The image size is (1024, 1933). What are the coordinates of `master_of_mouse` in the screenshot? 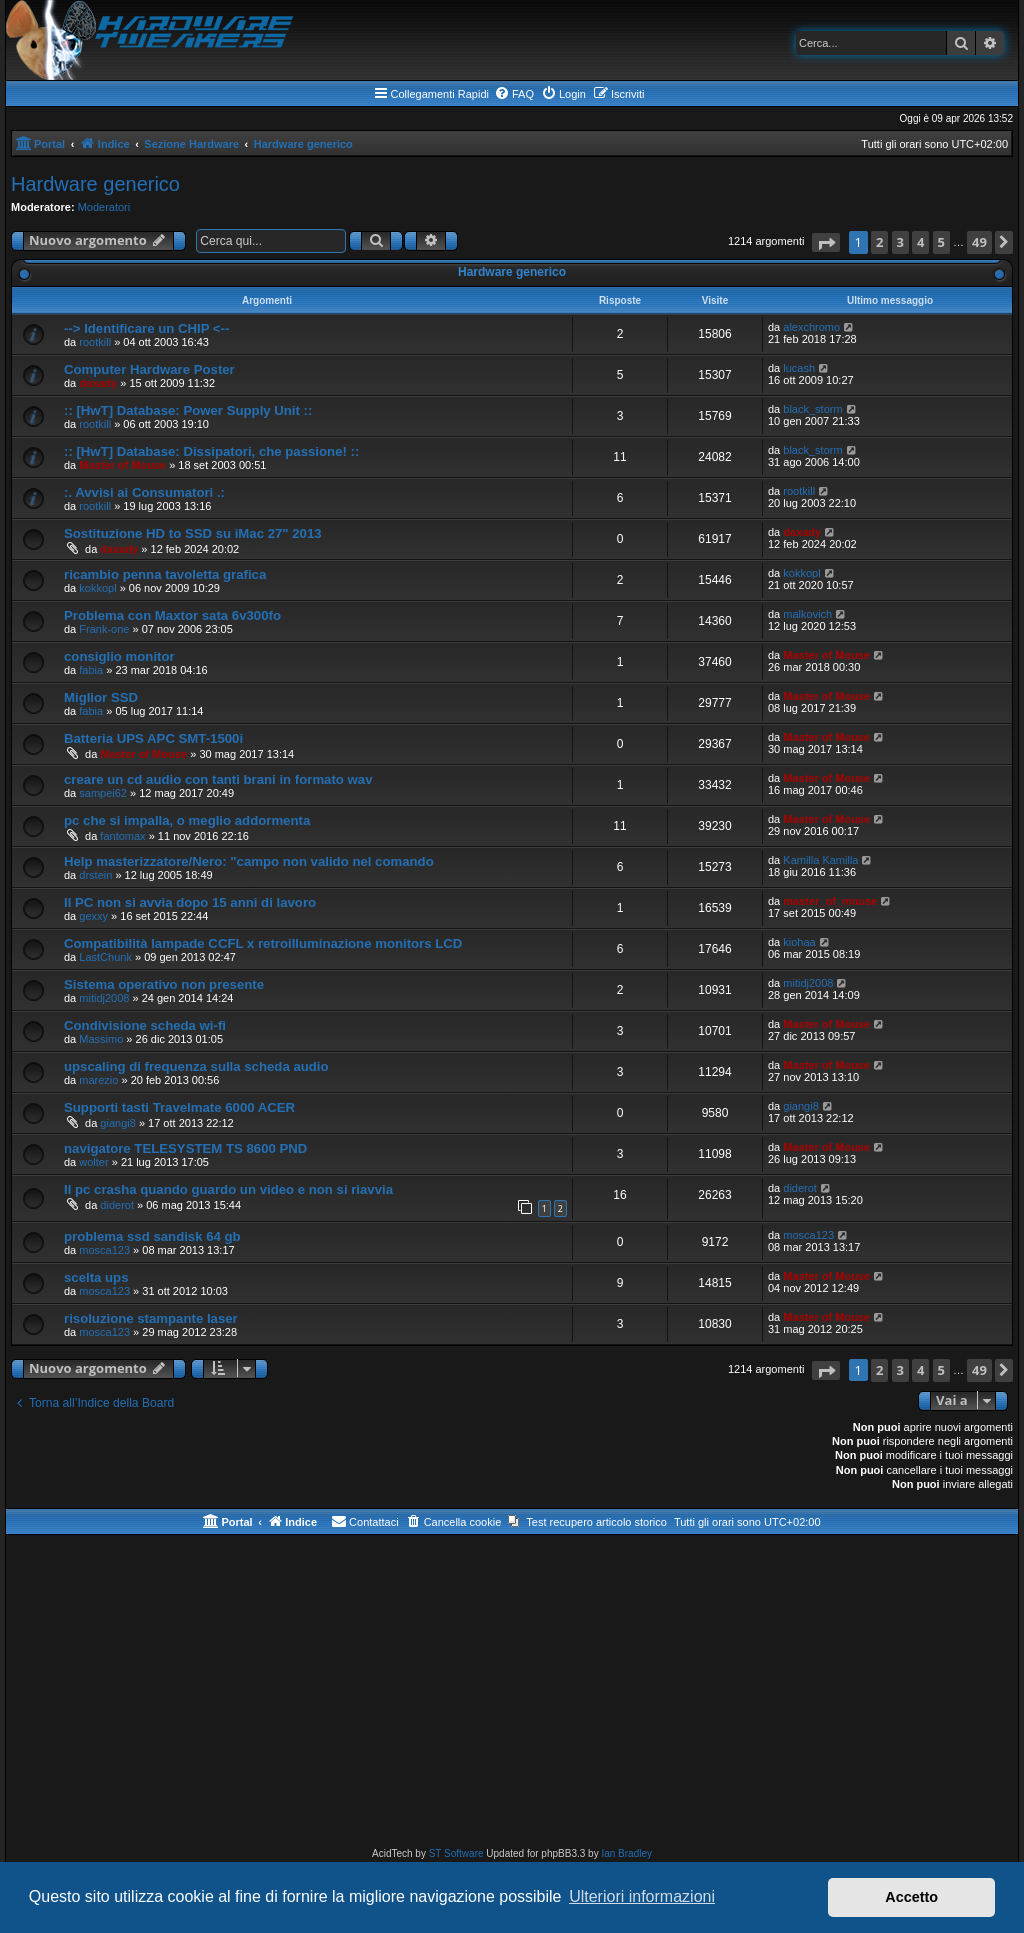 It's located at (830, 901).